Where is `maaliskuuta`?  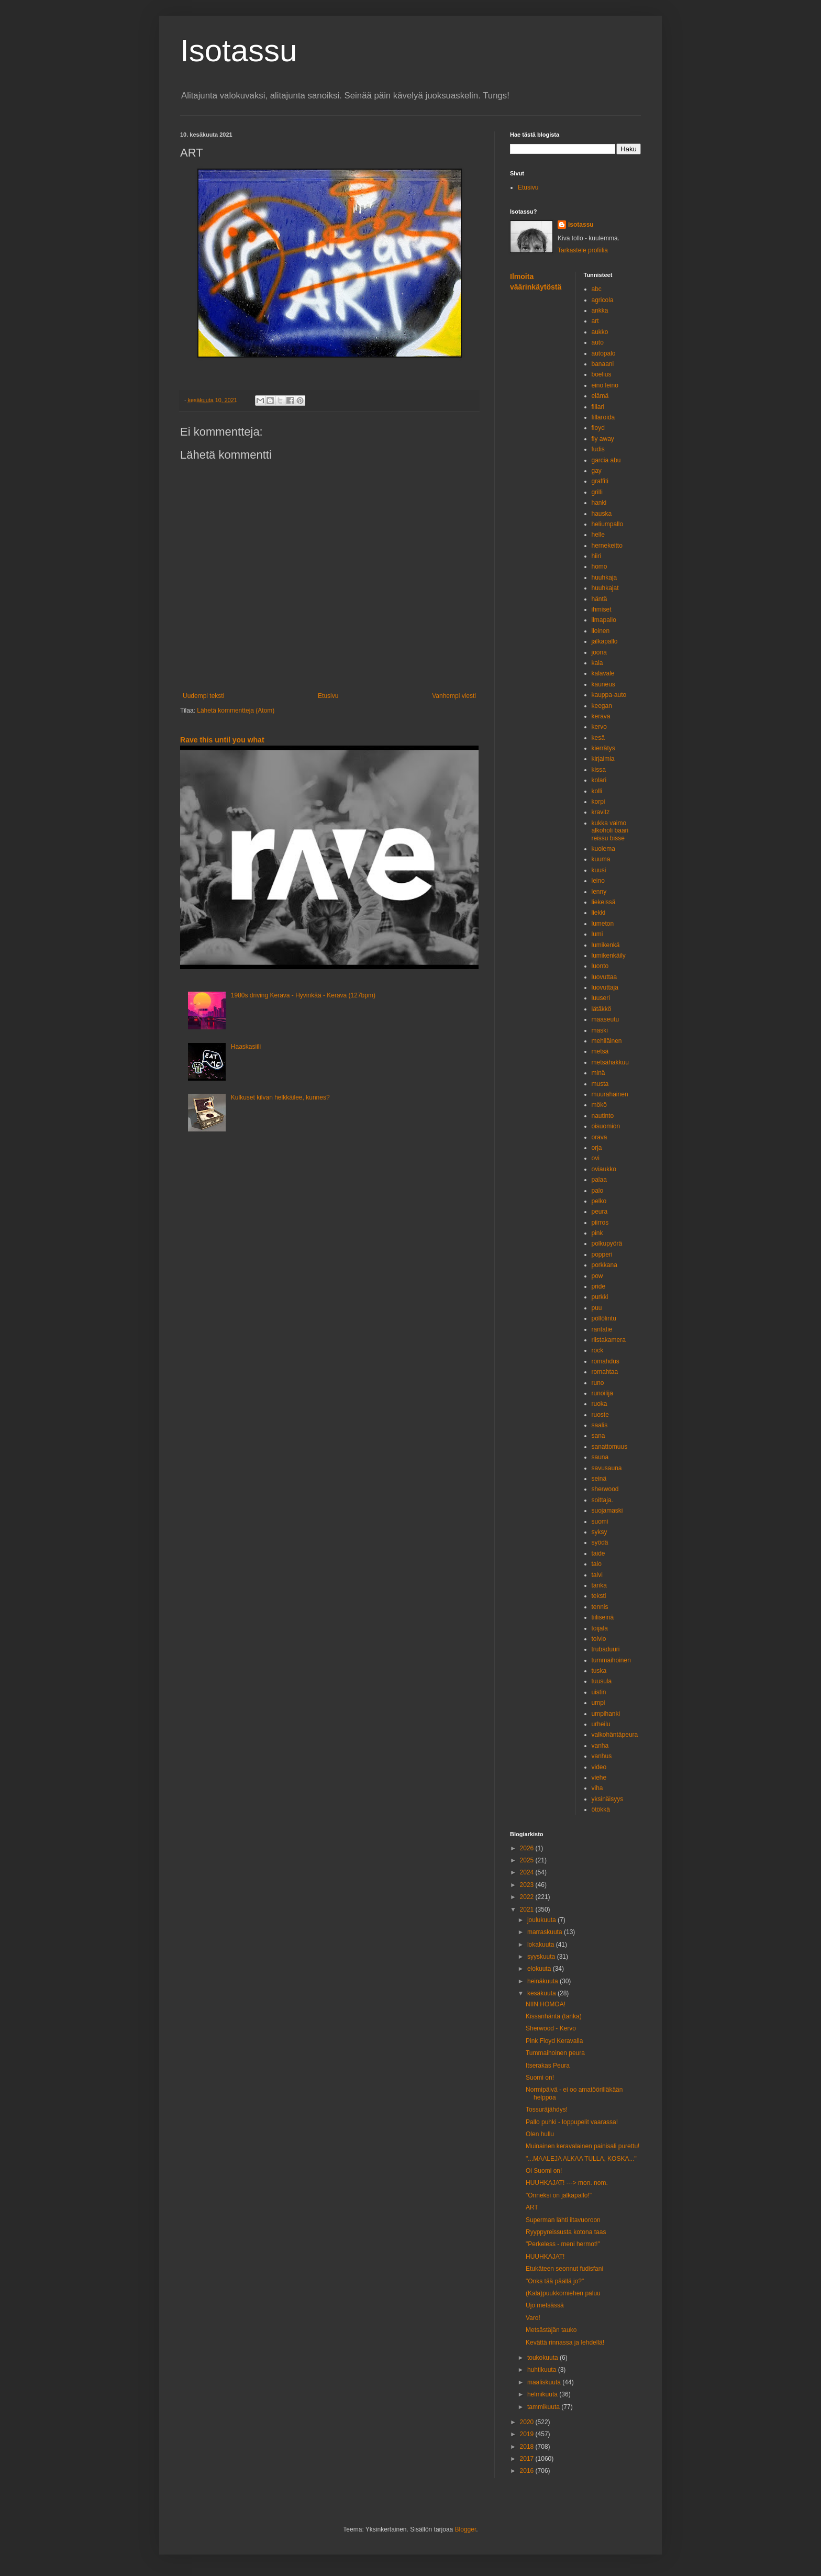
maaliskuuta is located at coordinates (544, 2382).